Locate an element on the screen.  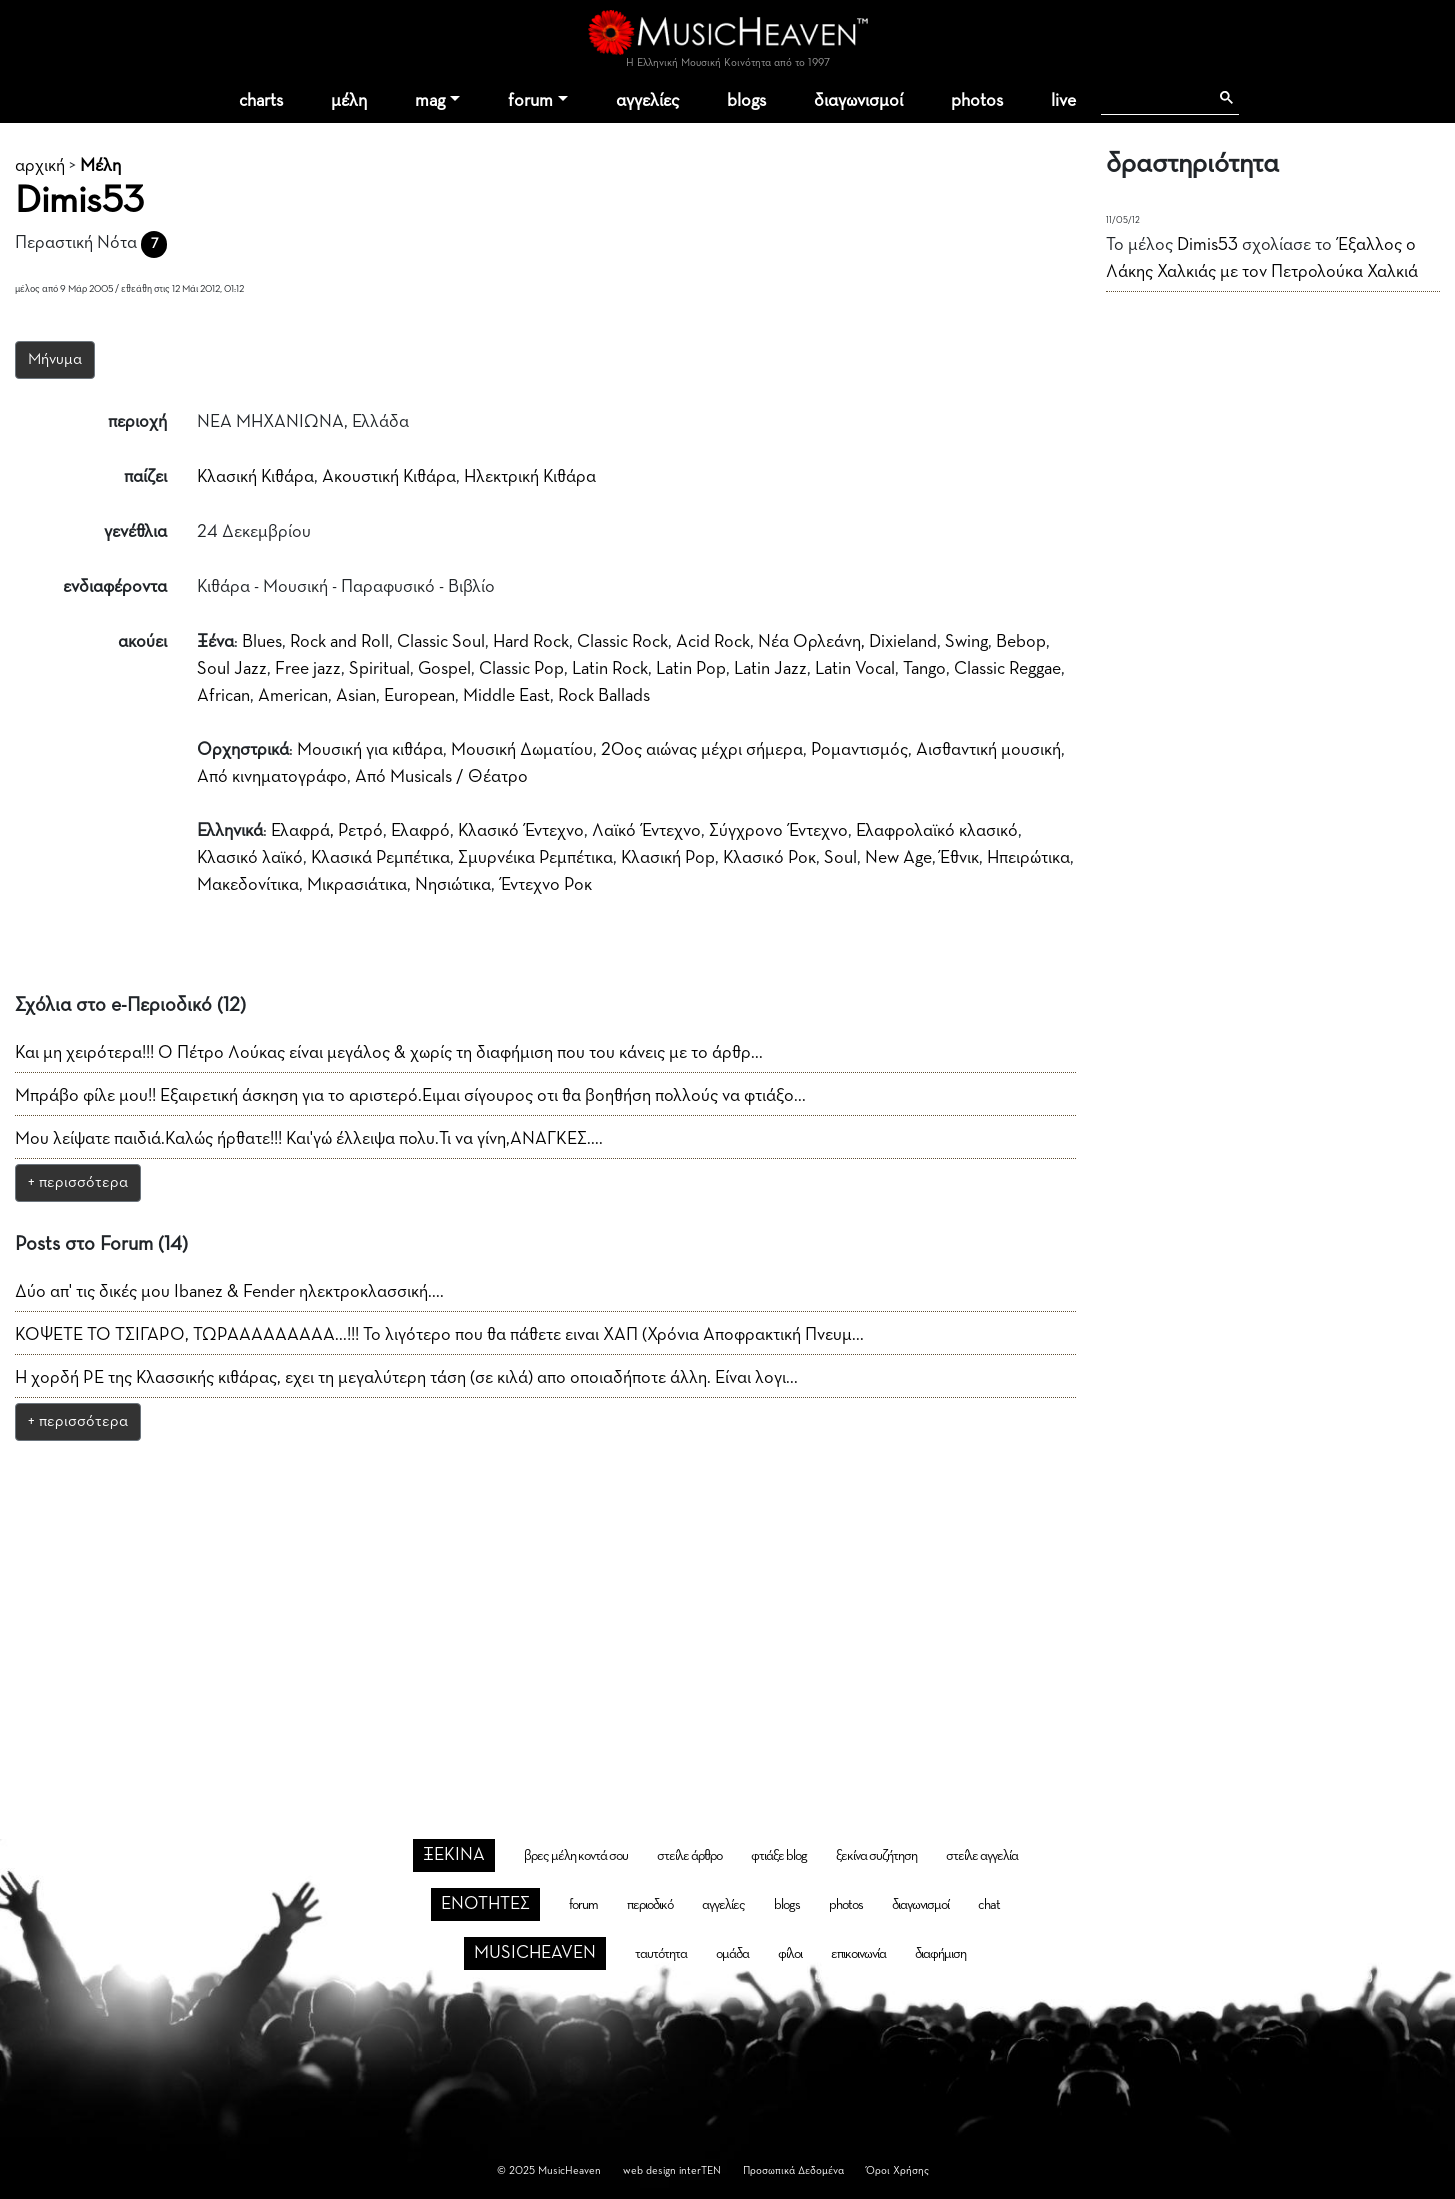
ενδιαφέροντα is located at coordinates (115, 587).